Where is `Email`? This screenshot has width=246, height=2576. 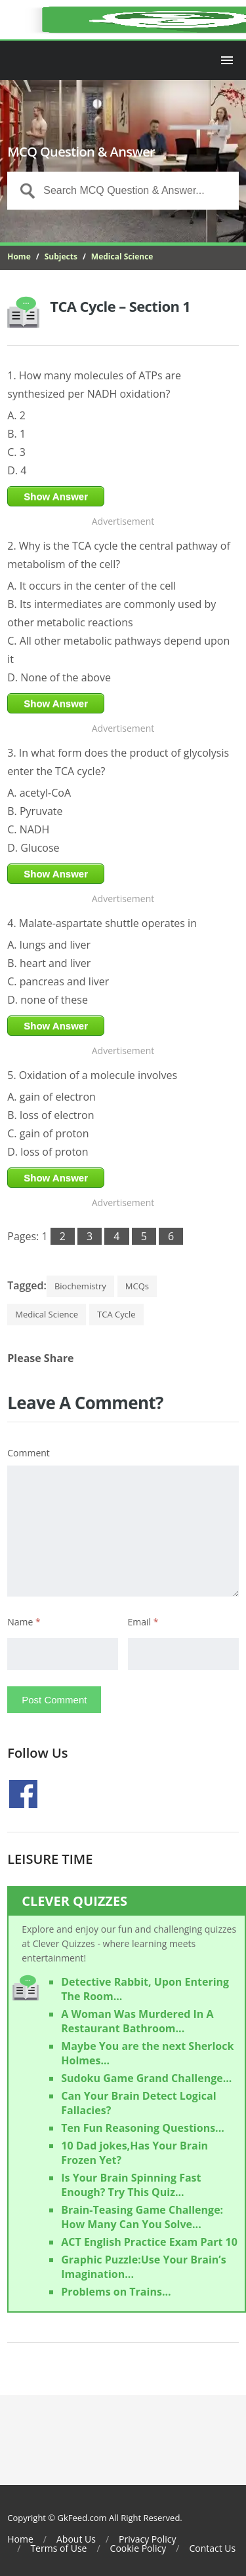 Email is located at coordinates (143, 1622).